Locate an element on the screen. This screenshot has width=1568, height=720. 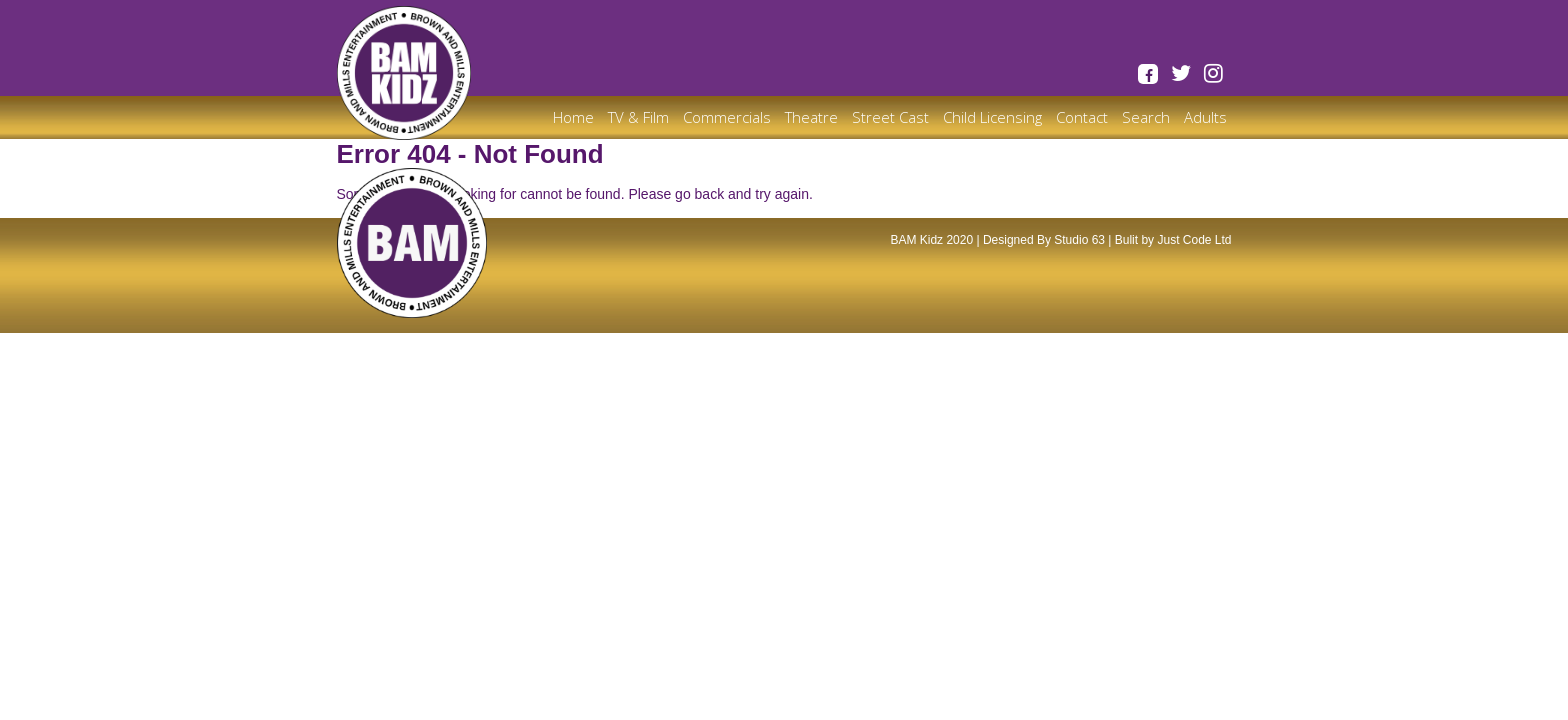
Theatre is located at coordinates (811, 117).